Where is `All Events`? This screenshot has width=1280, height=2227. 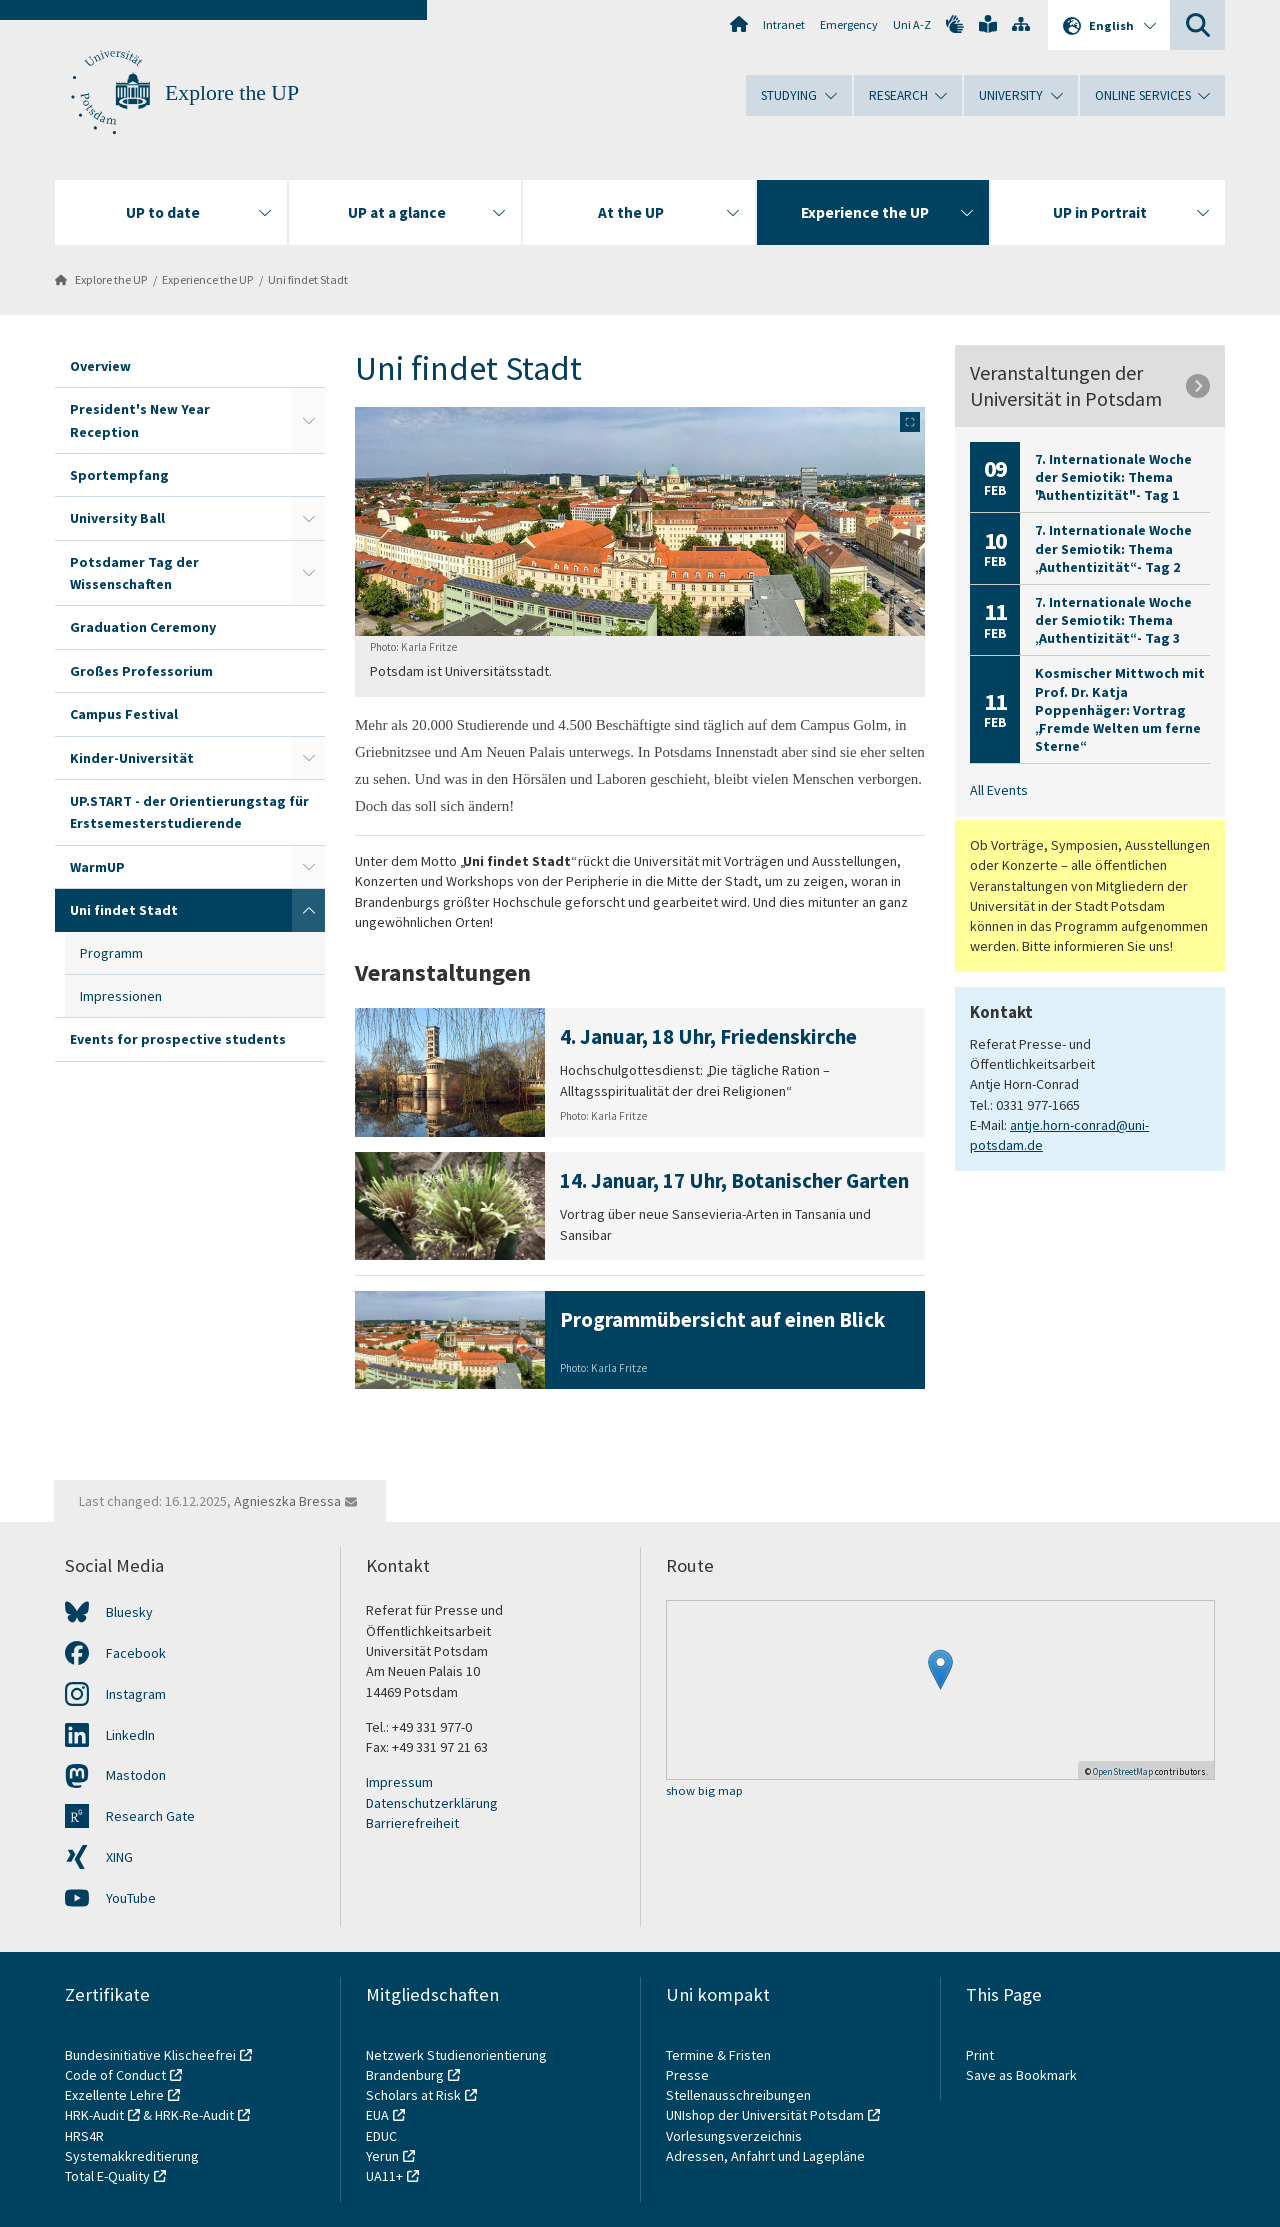
All Events is located at coordinates (999, 790).